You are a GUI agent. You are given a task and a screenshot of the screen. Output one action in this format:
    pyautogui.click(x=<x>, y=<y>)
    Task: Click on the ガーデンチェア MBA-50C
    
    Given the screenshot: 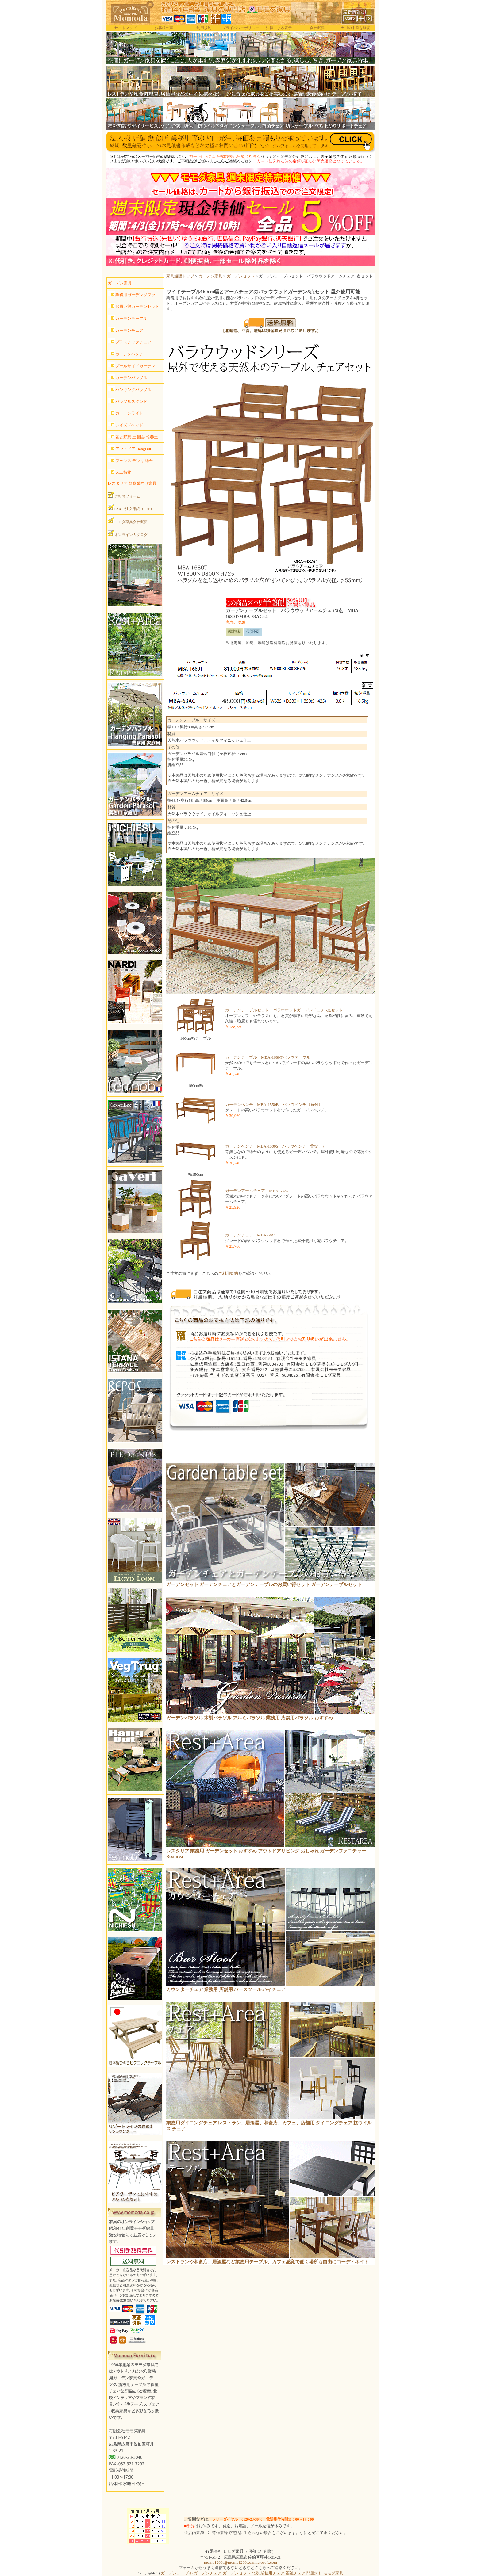 What is the action you would take?
    pyautogui.click(x=250, y=1235)
    